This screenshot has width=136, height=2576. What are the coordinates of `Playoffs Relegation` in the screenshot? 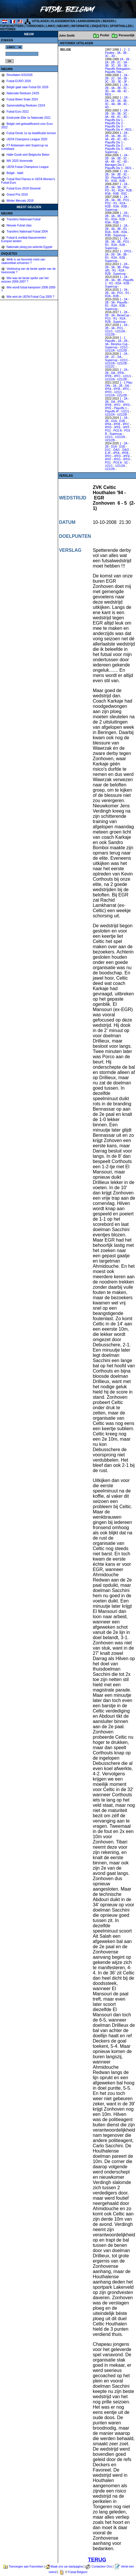 It's located at (117, 68).